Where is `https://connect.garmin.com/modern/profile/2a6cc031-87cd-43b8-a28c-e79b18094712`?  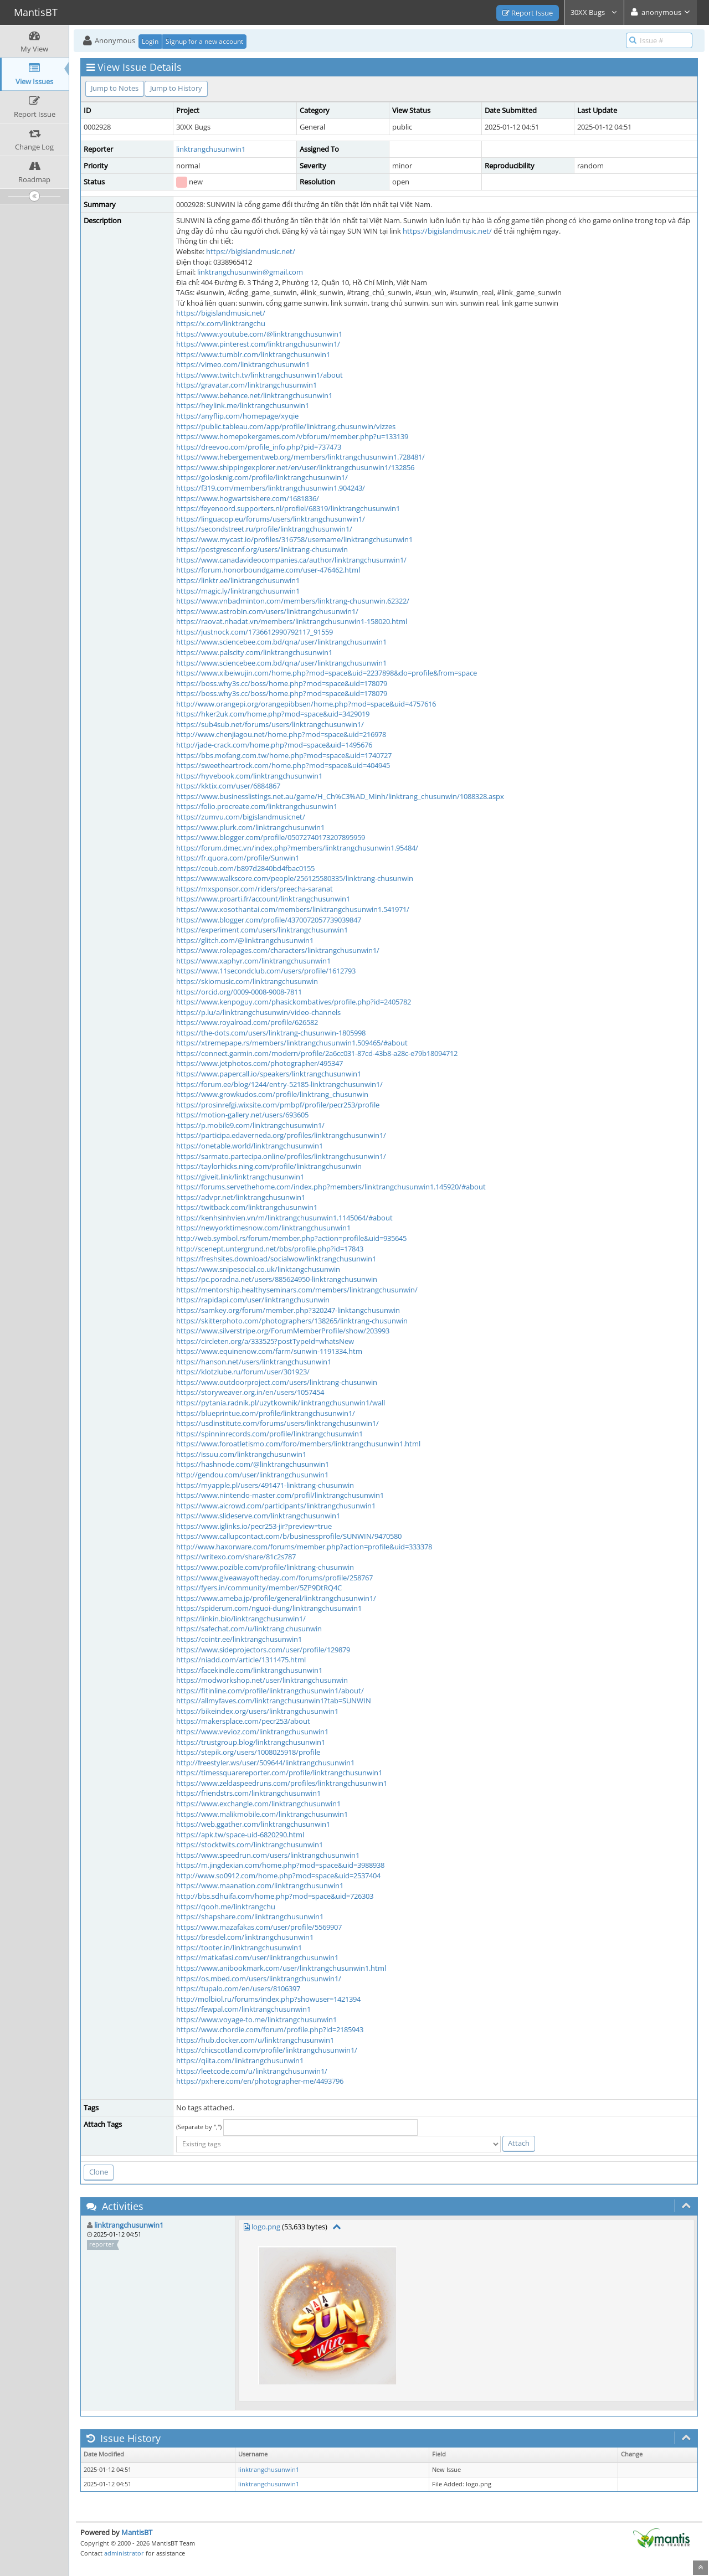 https://connect.garmin.com/modern/profile/2a6cc031-87cd-43b8-a28c-e79b18094712 is located at coordinates (317, 1053).